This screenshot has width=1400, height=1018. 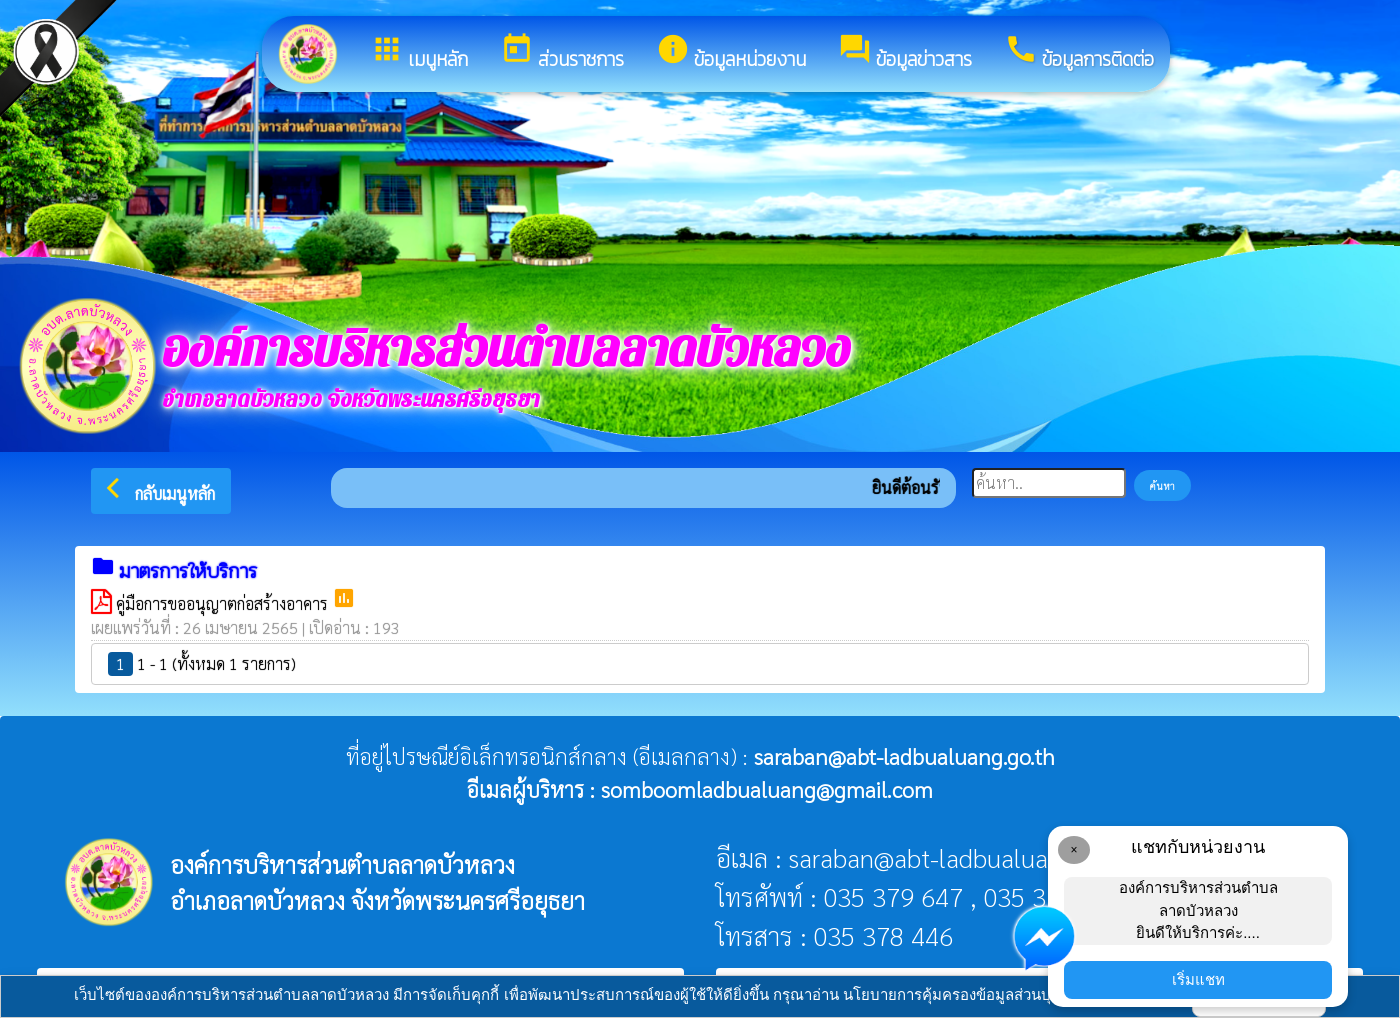 What do you see at coordinates (905, 53) in the screenshot?
I see `ข้อมูลข่าวสาร` at bounding box center [905, 53].